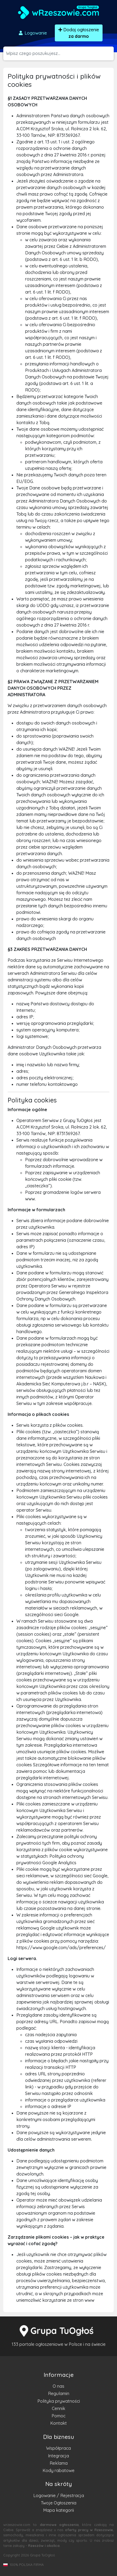 This screenshot has width=117, height=2576. Describe the element at coordinates (58, 2393) in the screenshot. I see `Regulamin` at that location.